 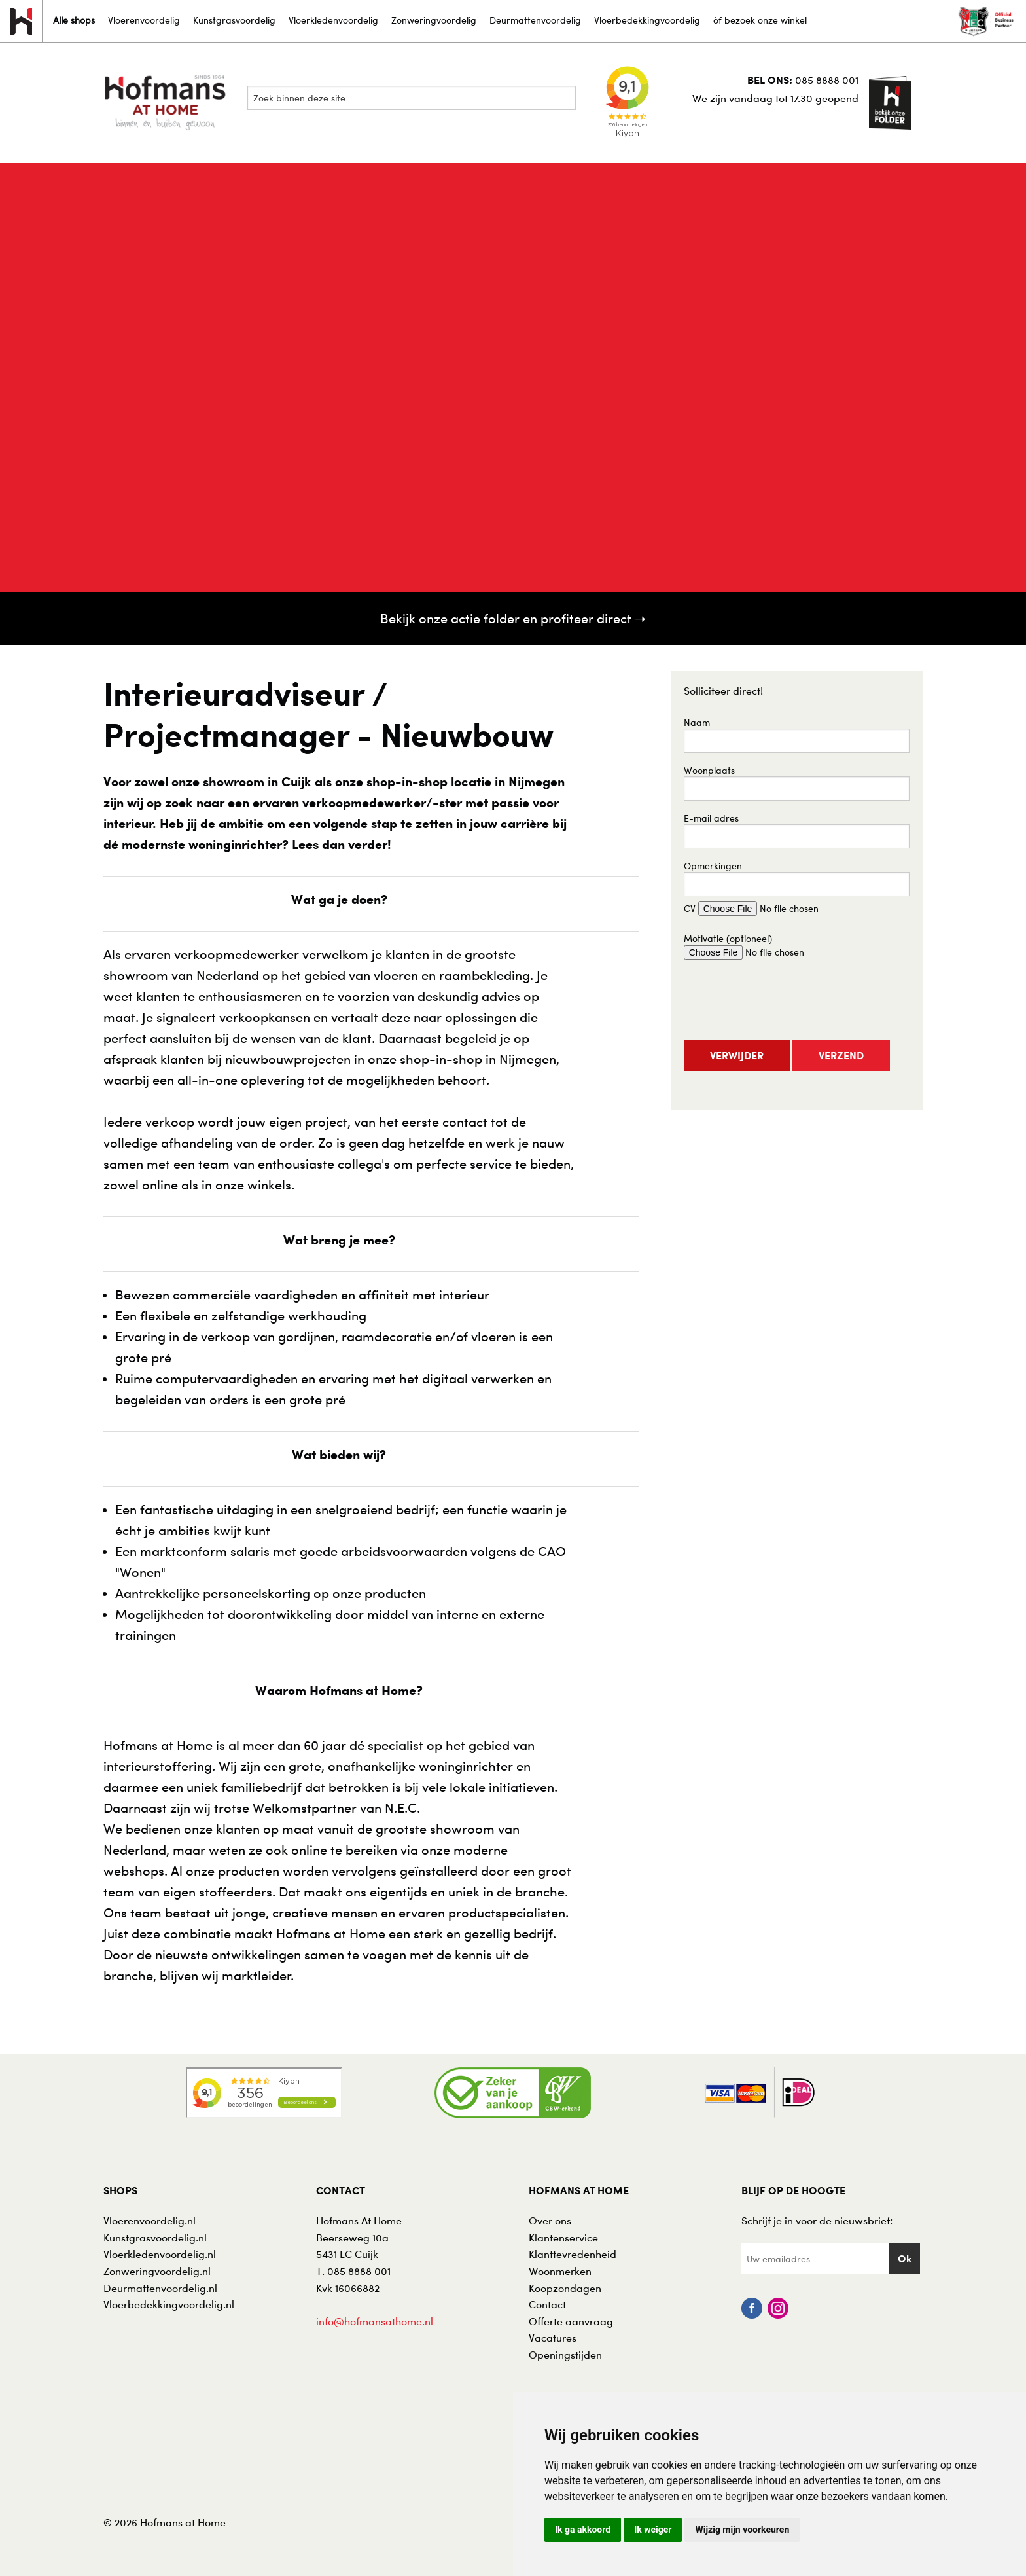 I want to click on Vloerbedekkingvoordelig.nl, so click(x=168, y=2304).